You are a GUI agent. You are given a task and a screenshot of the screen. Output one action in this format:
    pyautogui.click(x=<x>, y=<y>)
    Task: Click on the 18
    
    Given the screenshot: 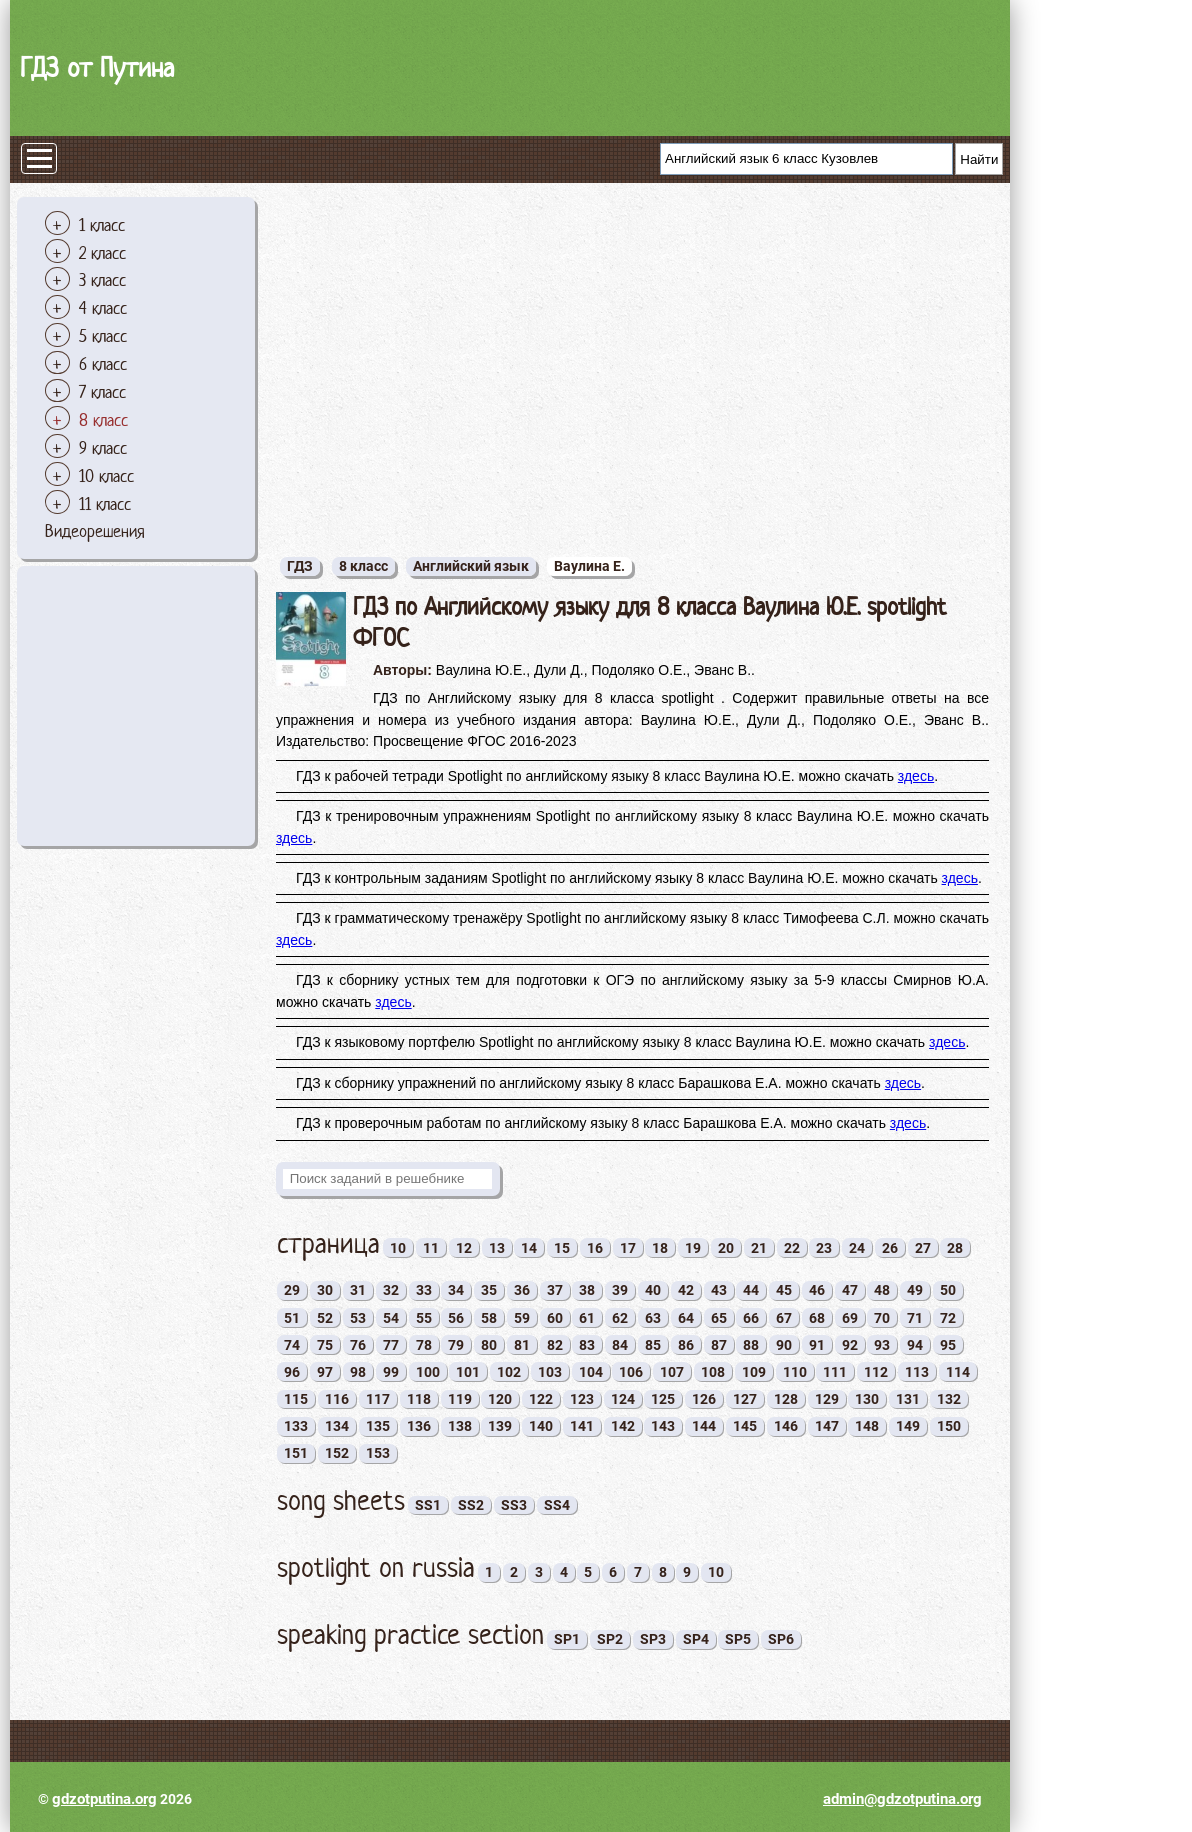 What is the action you would take?
    pyautogui.click(x=660, y=1248)
    